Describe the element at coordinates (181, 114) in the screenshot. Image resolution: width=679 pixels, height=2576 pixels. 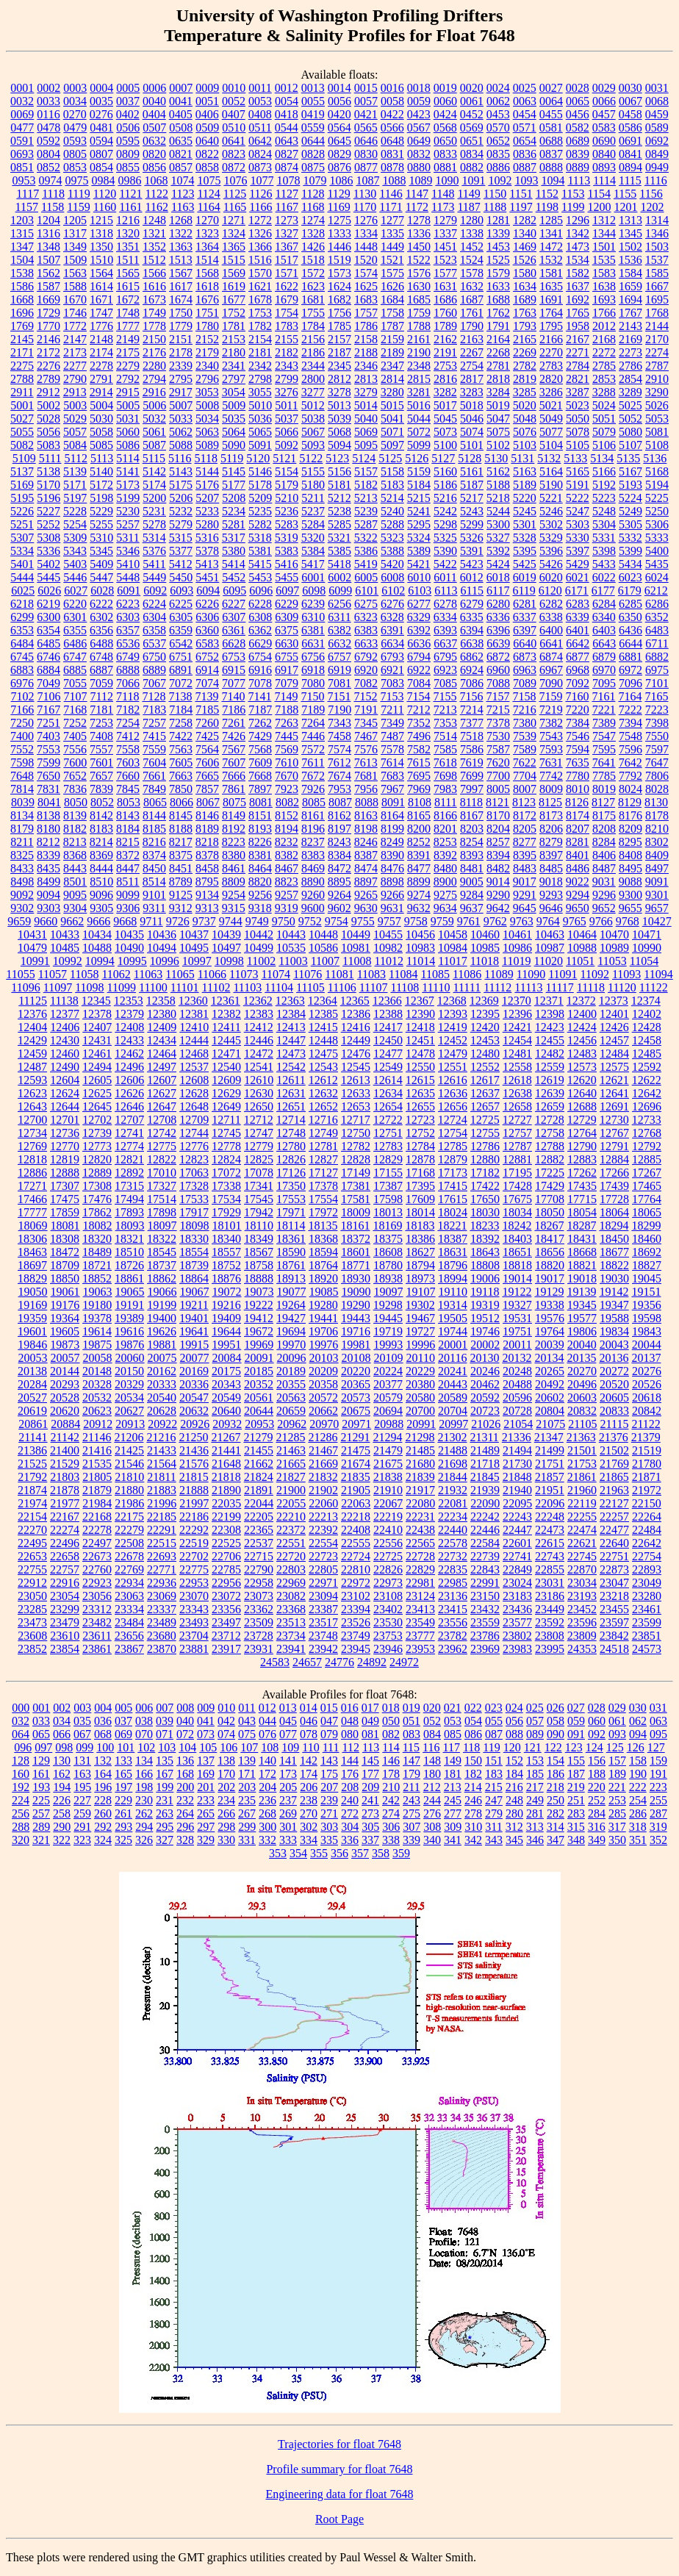
I see `0405` at that location.